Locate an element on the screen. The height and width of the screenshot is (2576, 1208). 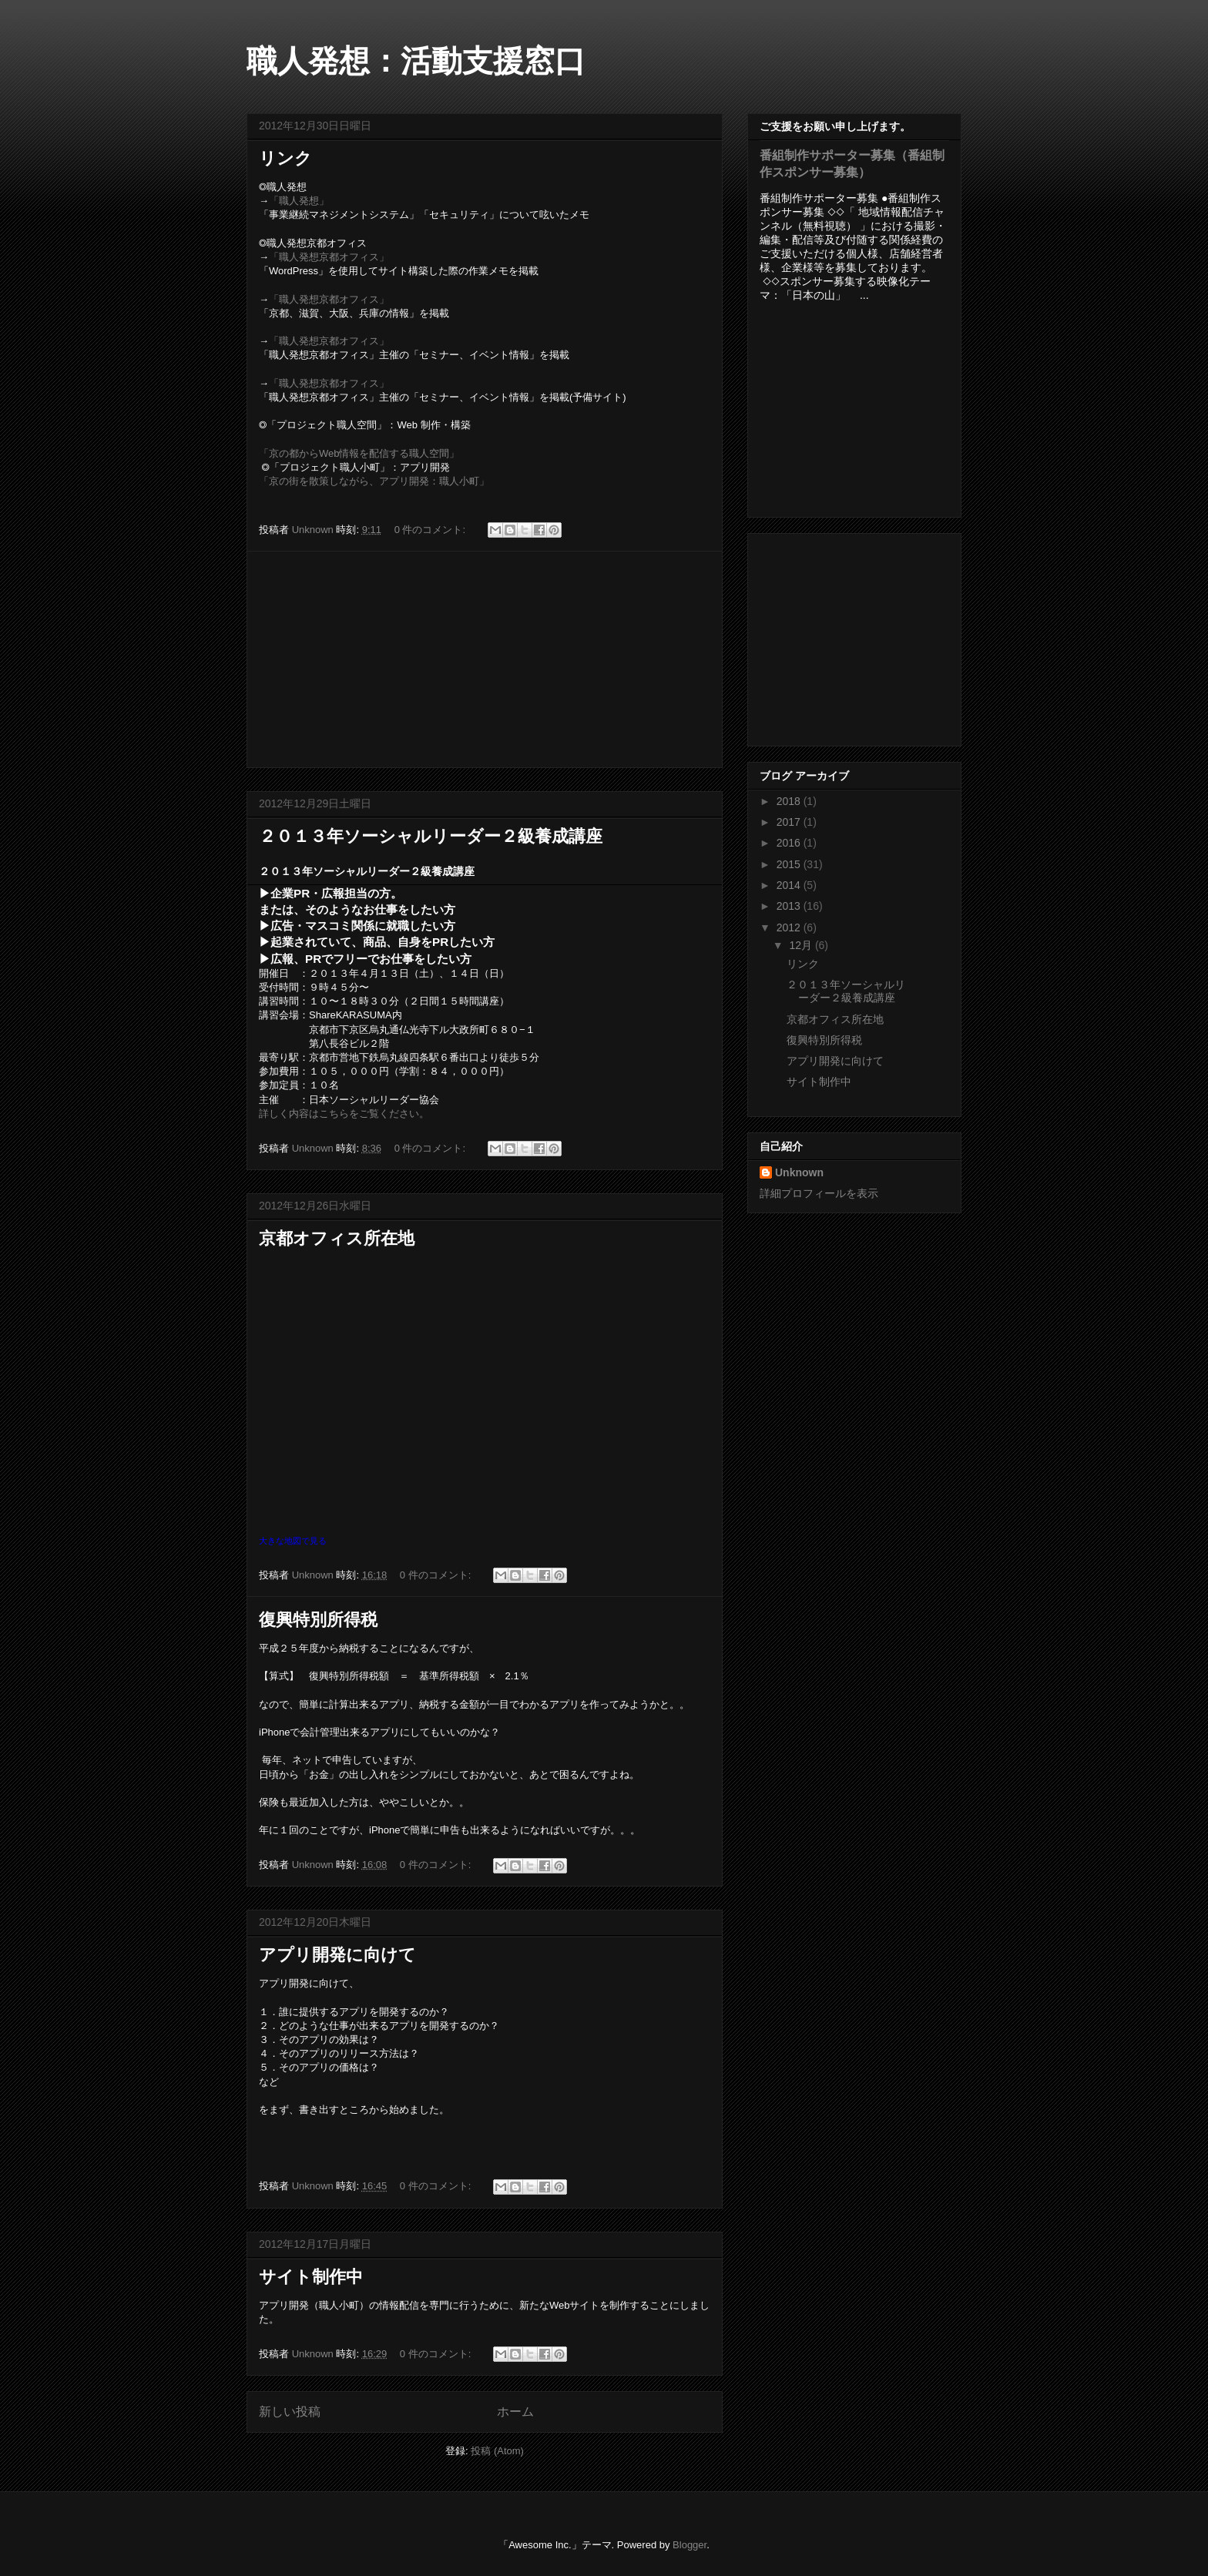
詳細プロフィールを表示 is located at coordinates (819, 1193).